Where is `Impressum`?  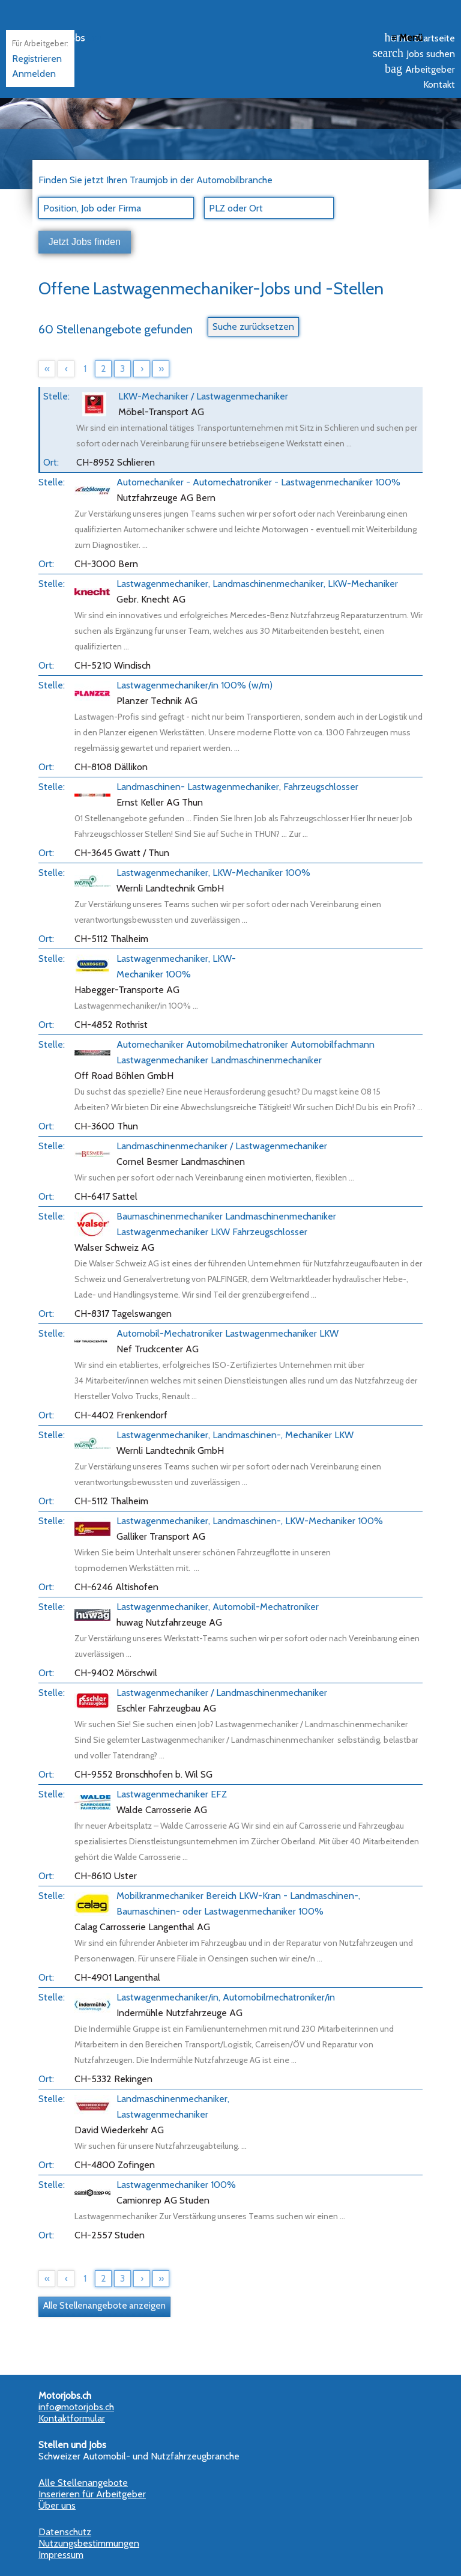 Impressum is located at coordinates (60, 2554).